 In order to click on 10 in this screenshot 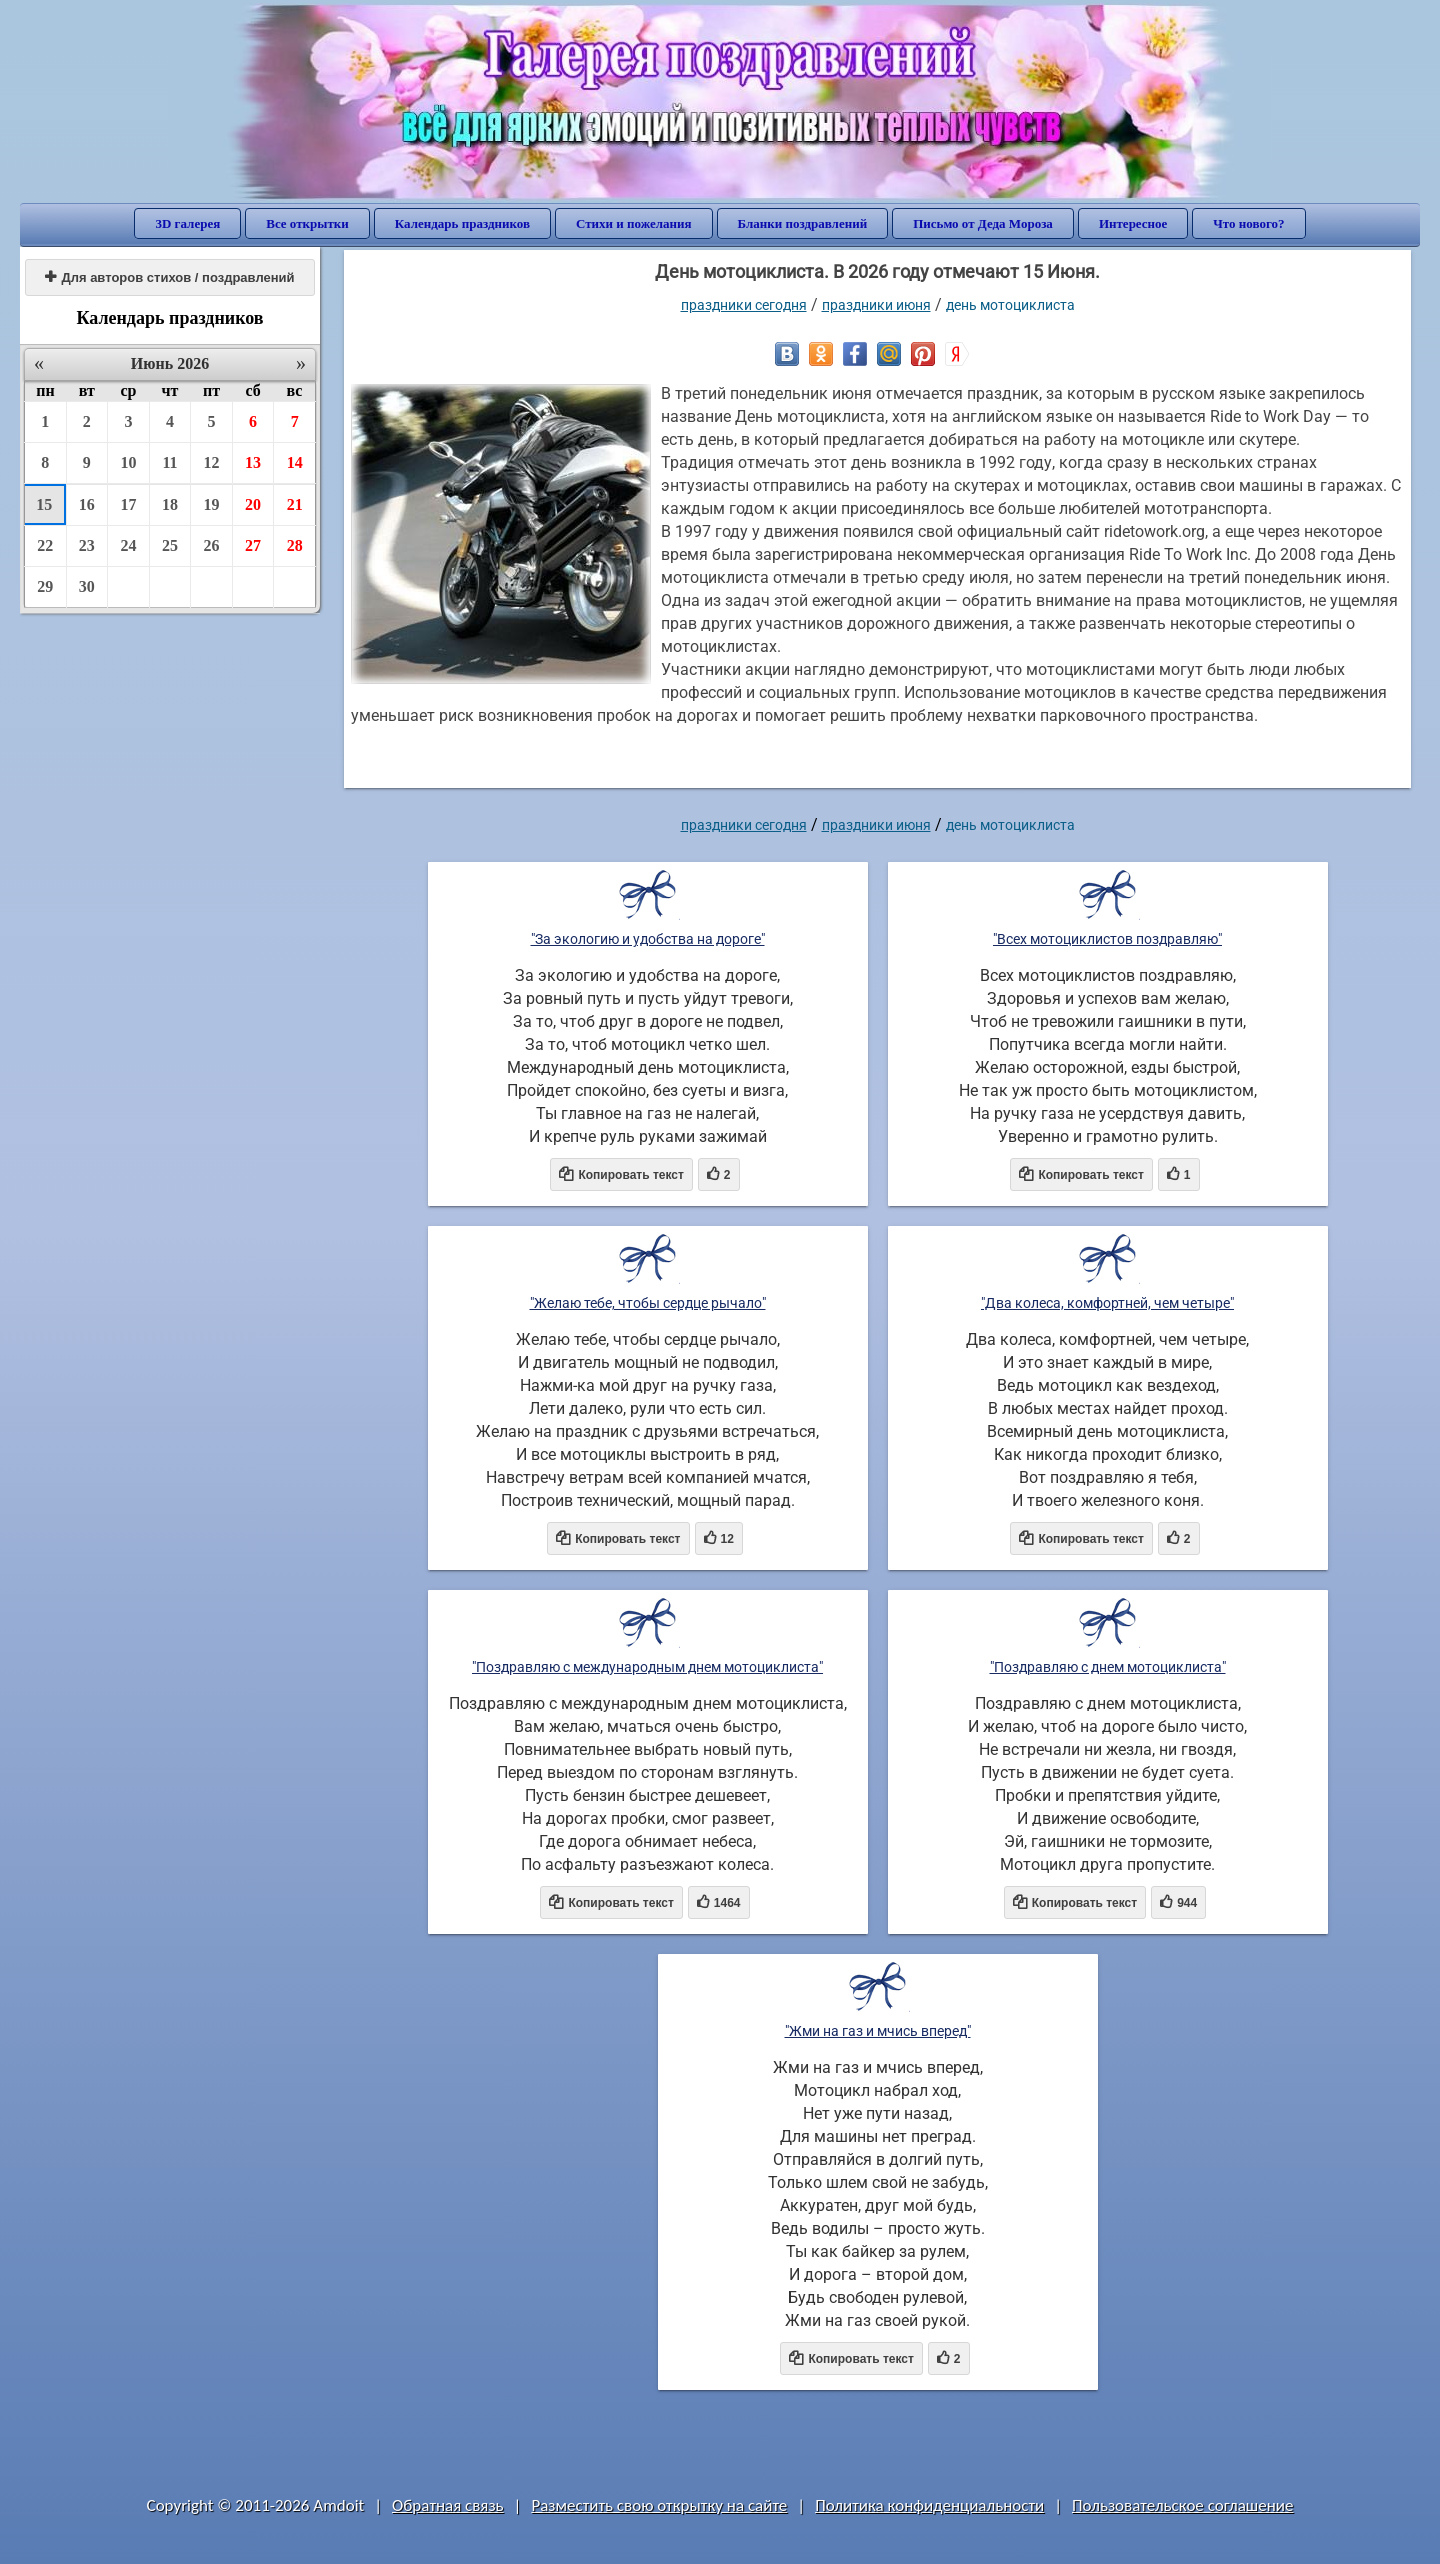, I will do `click(128, 462)`.